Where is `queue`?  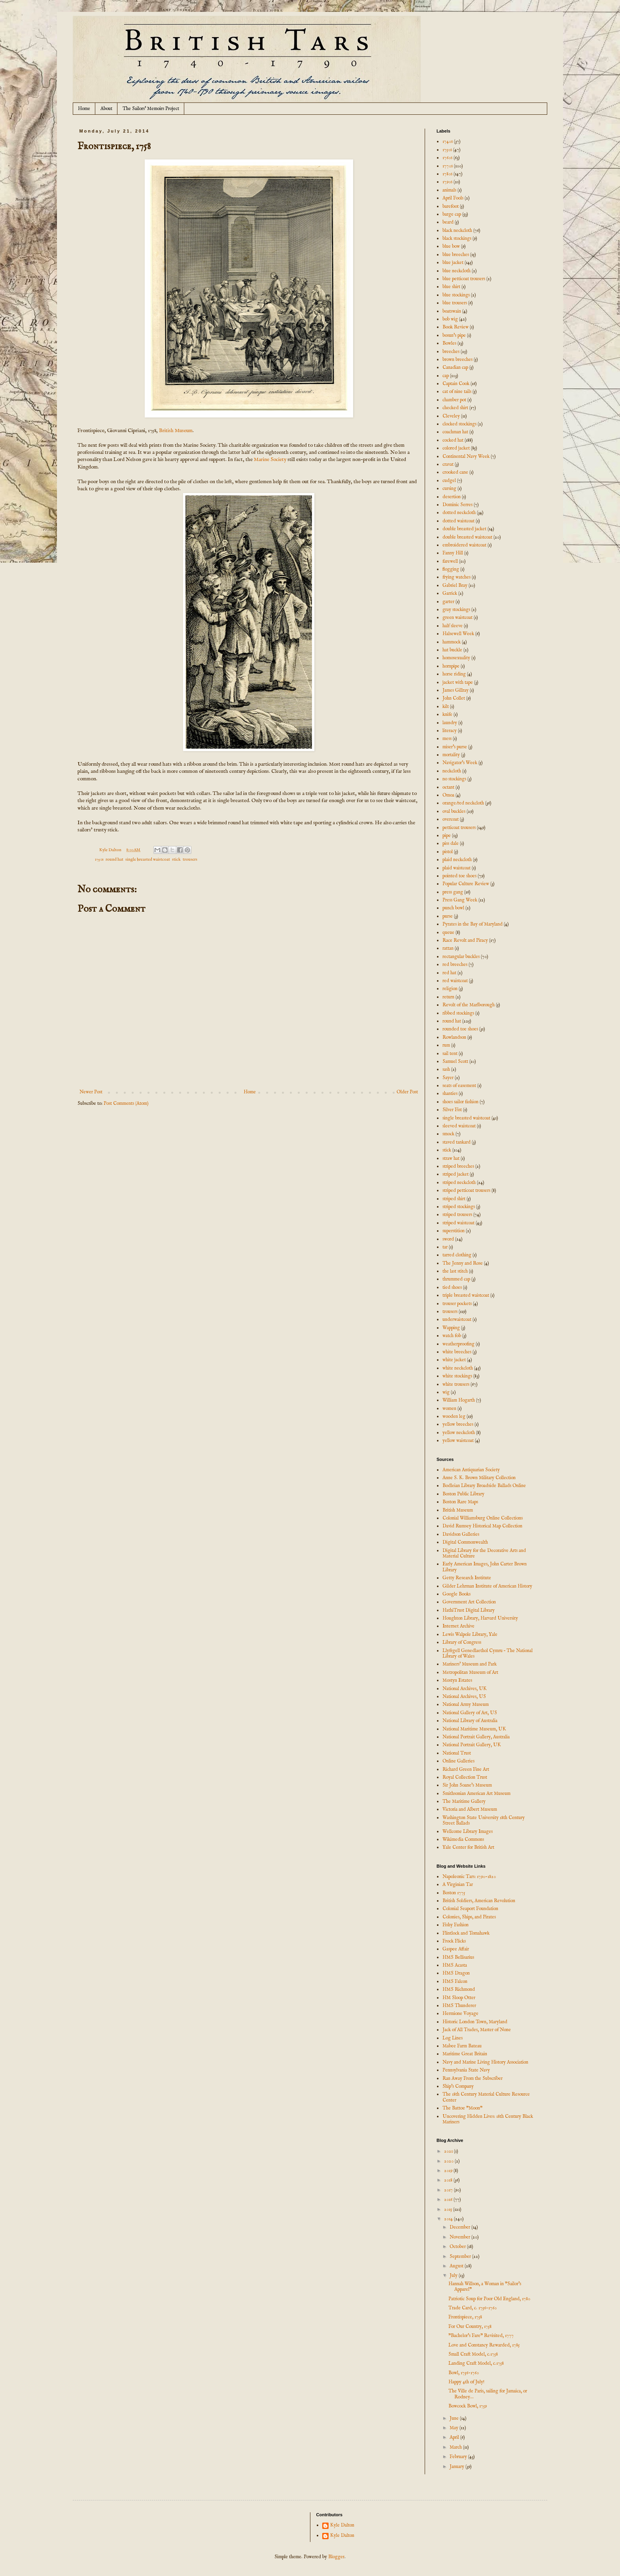
queue is located at coordinates (448, 932).